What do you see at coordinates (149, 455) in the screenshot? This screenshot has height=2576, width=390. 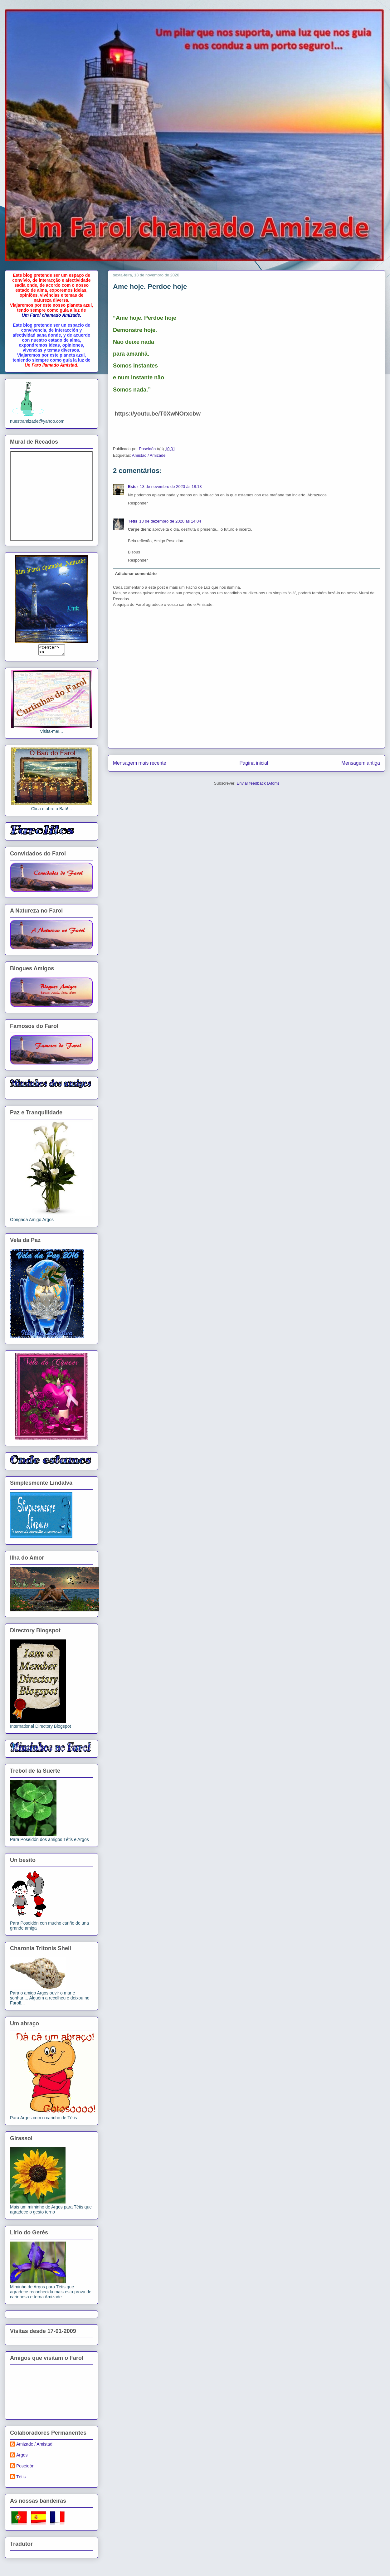 I see `Amistad / Amizade` at bounding box center [149, 455].